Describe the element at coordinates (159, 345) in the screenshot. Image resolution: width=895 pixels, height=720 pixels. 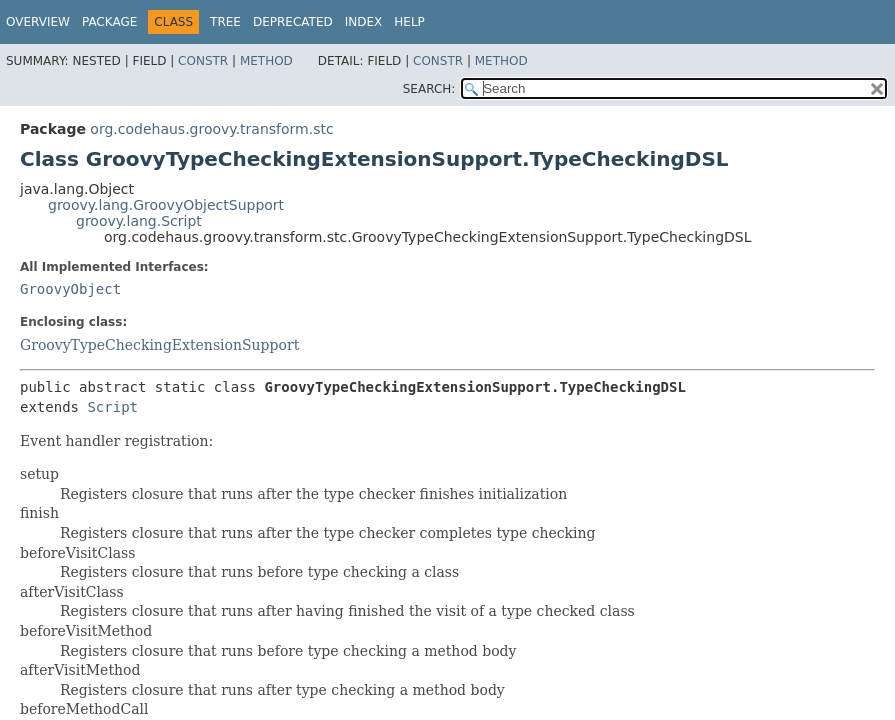
I see `GroovyTypeCheckingExtensionSupport` at that location.